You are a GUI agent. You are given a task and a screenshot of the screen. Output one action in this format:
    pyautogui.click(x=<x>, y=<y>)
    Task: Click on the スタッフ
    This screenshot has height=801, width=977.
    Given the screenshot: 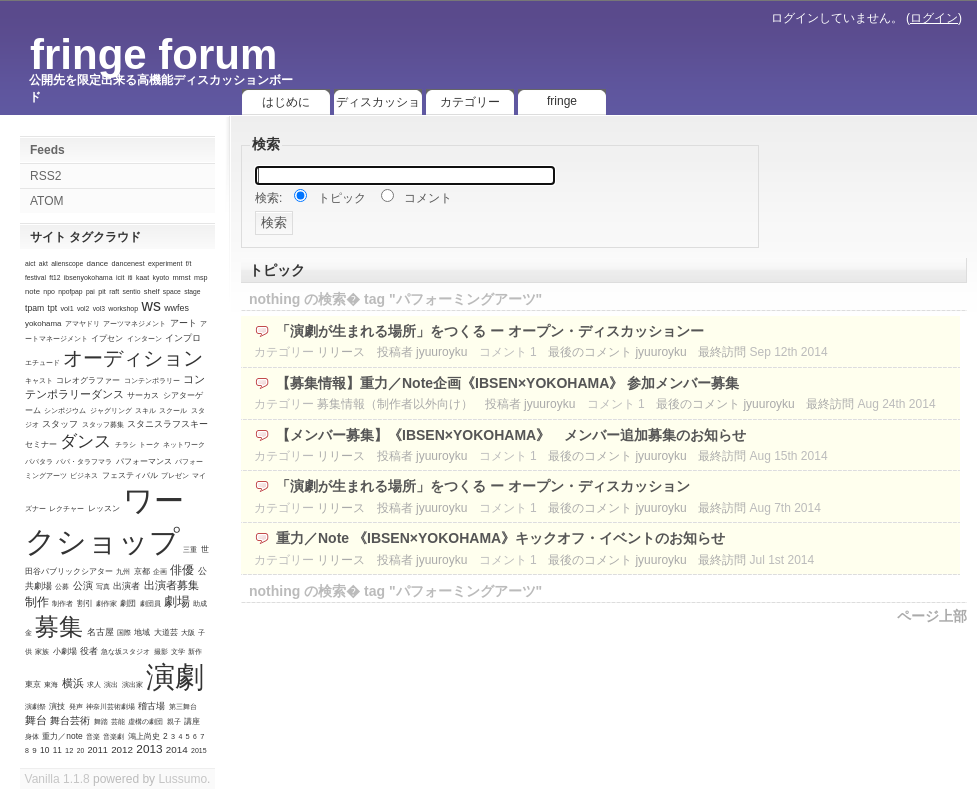 What is the action you would take?
    pyautogui.click(x=60, y=424)
    